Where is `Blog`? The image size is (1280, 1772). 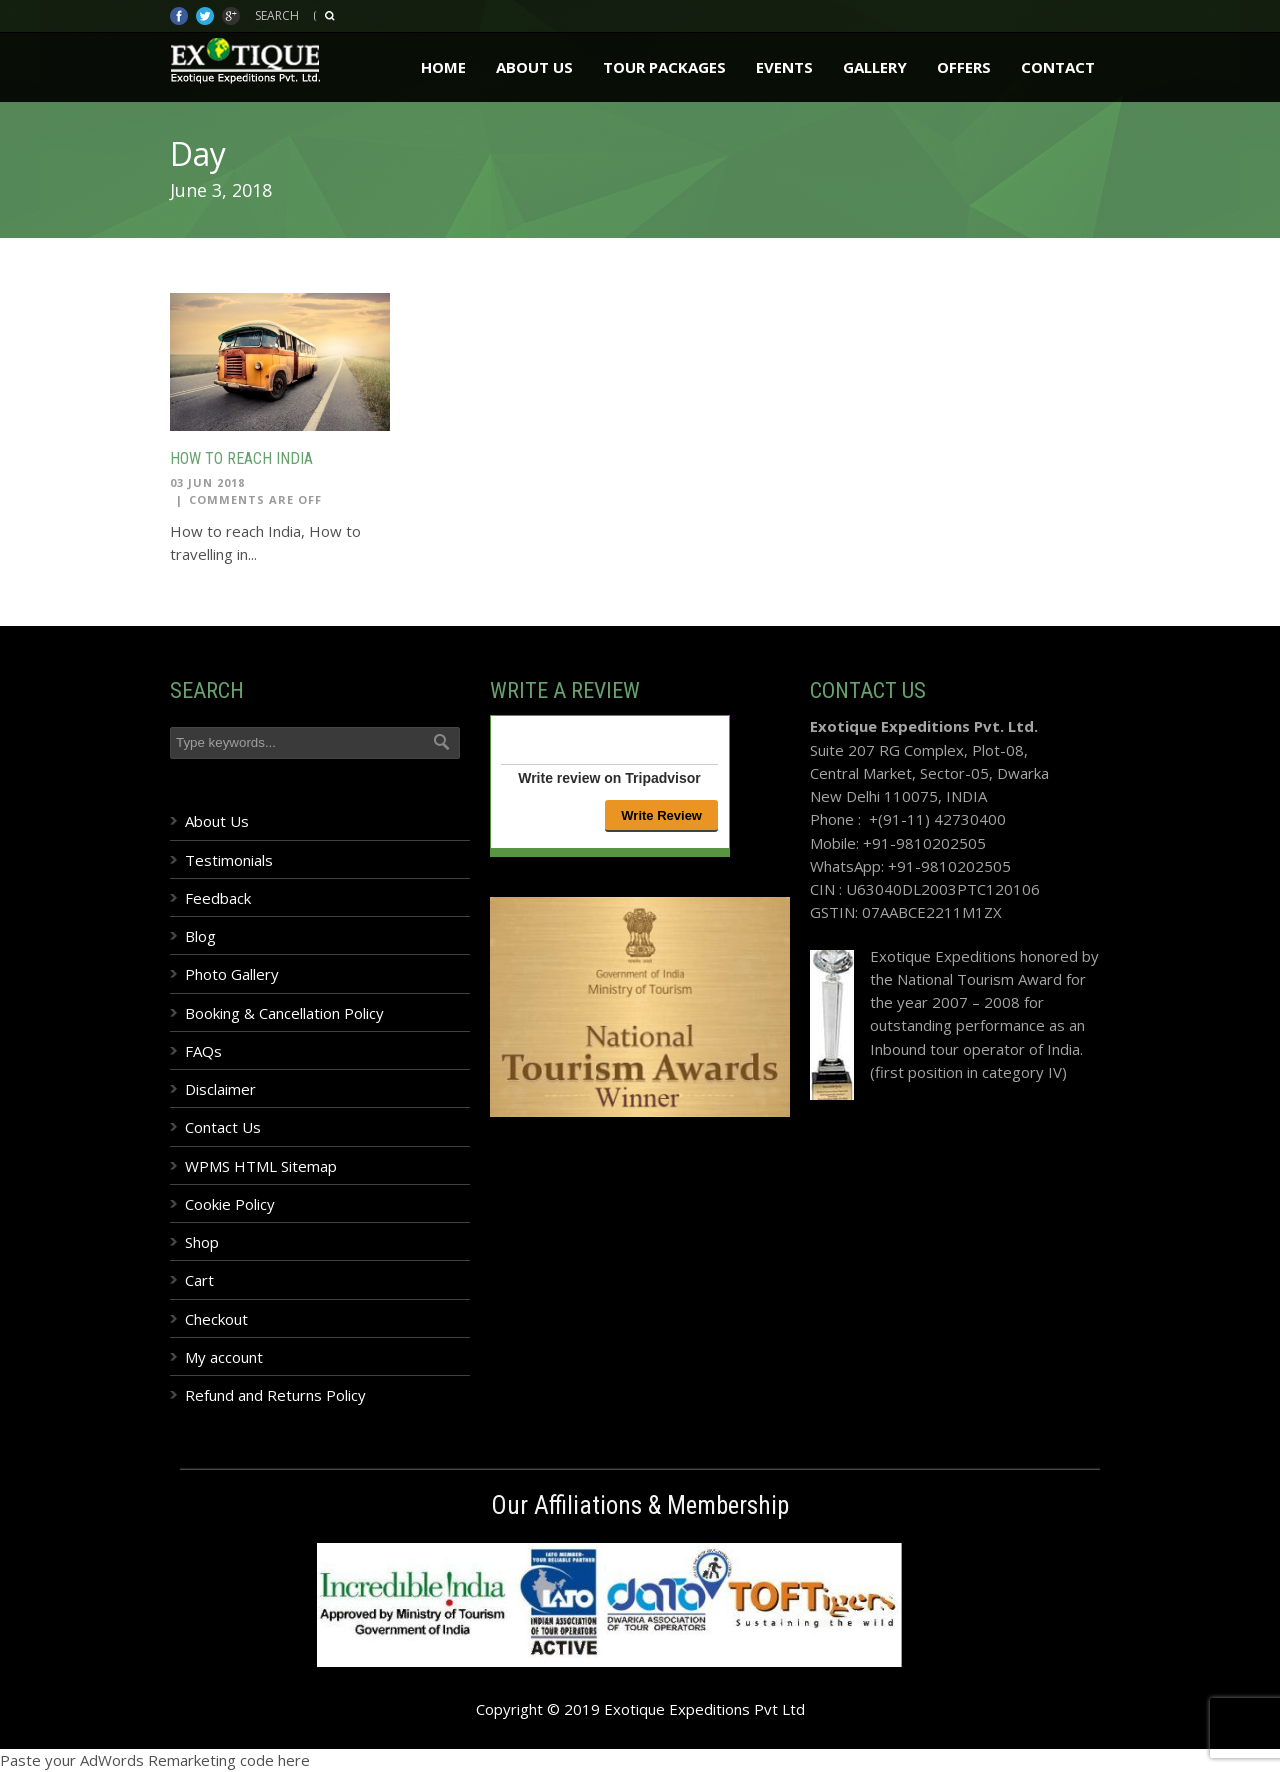 Blog is located at coordinates (200, 936).